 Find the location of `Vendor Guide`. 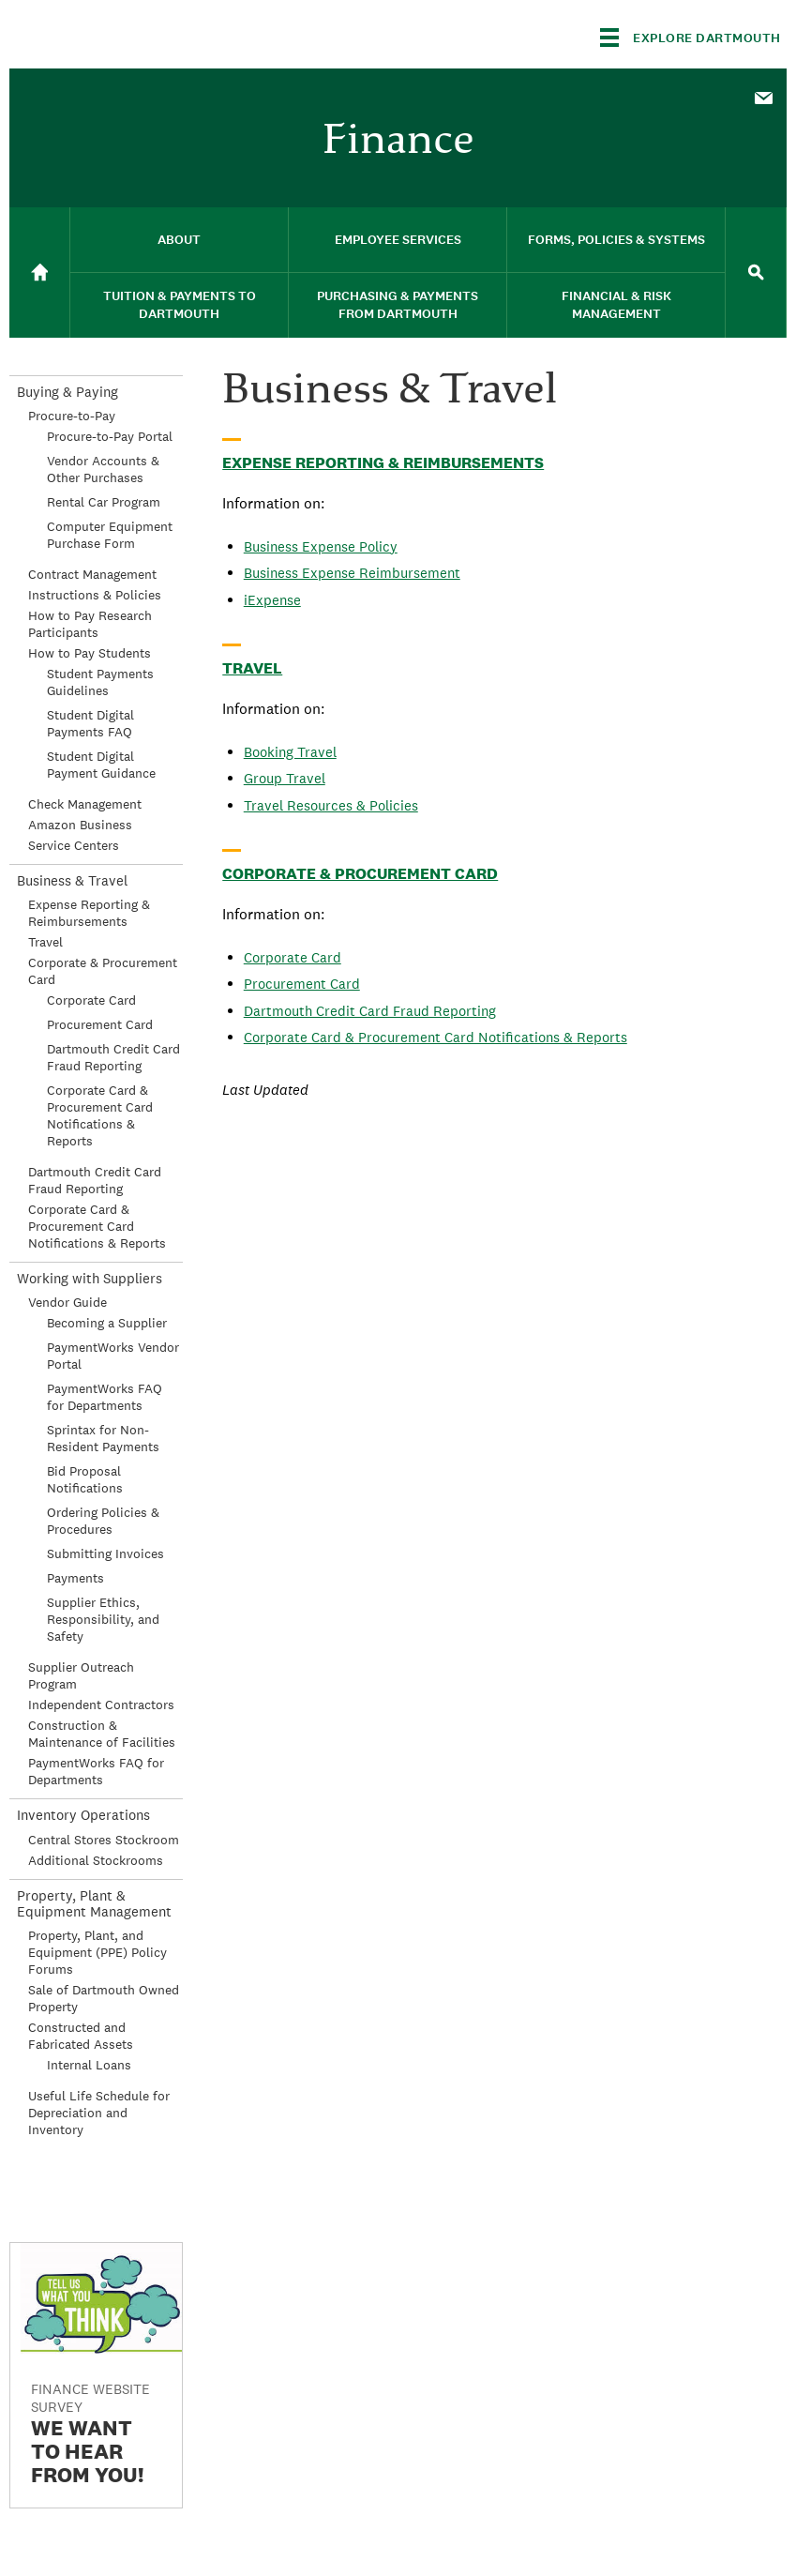

Vendor Guide is located at coordinates (67, 1302).